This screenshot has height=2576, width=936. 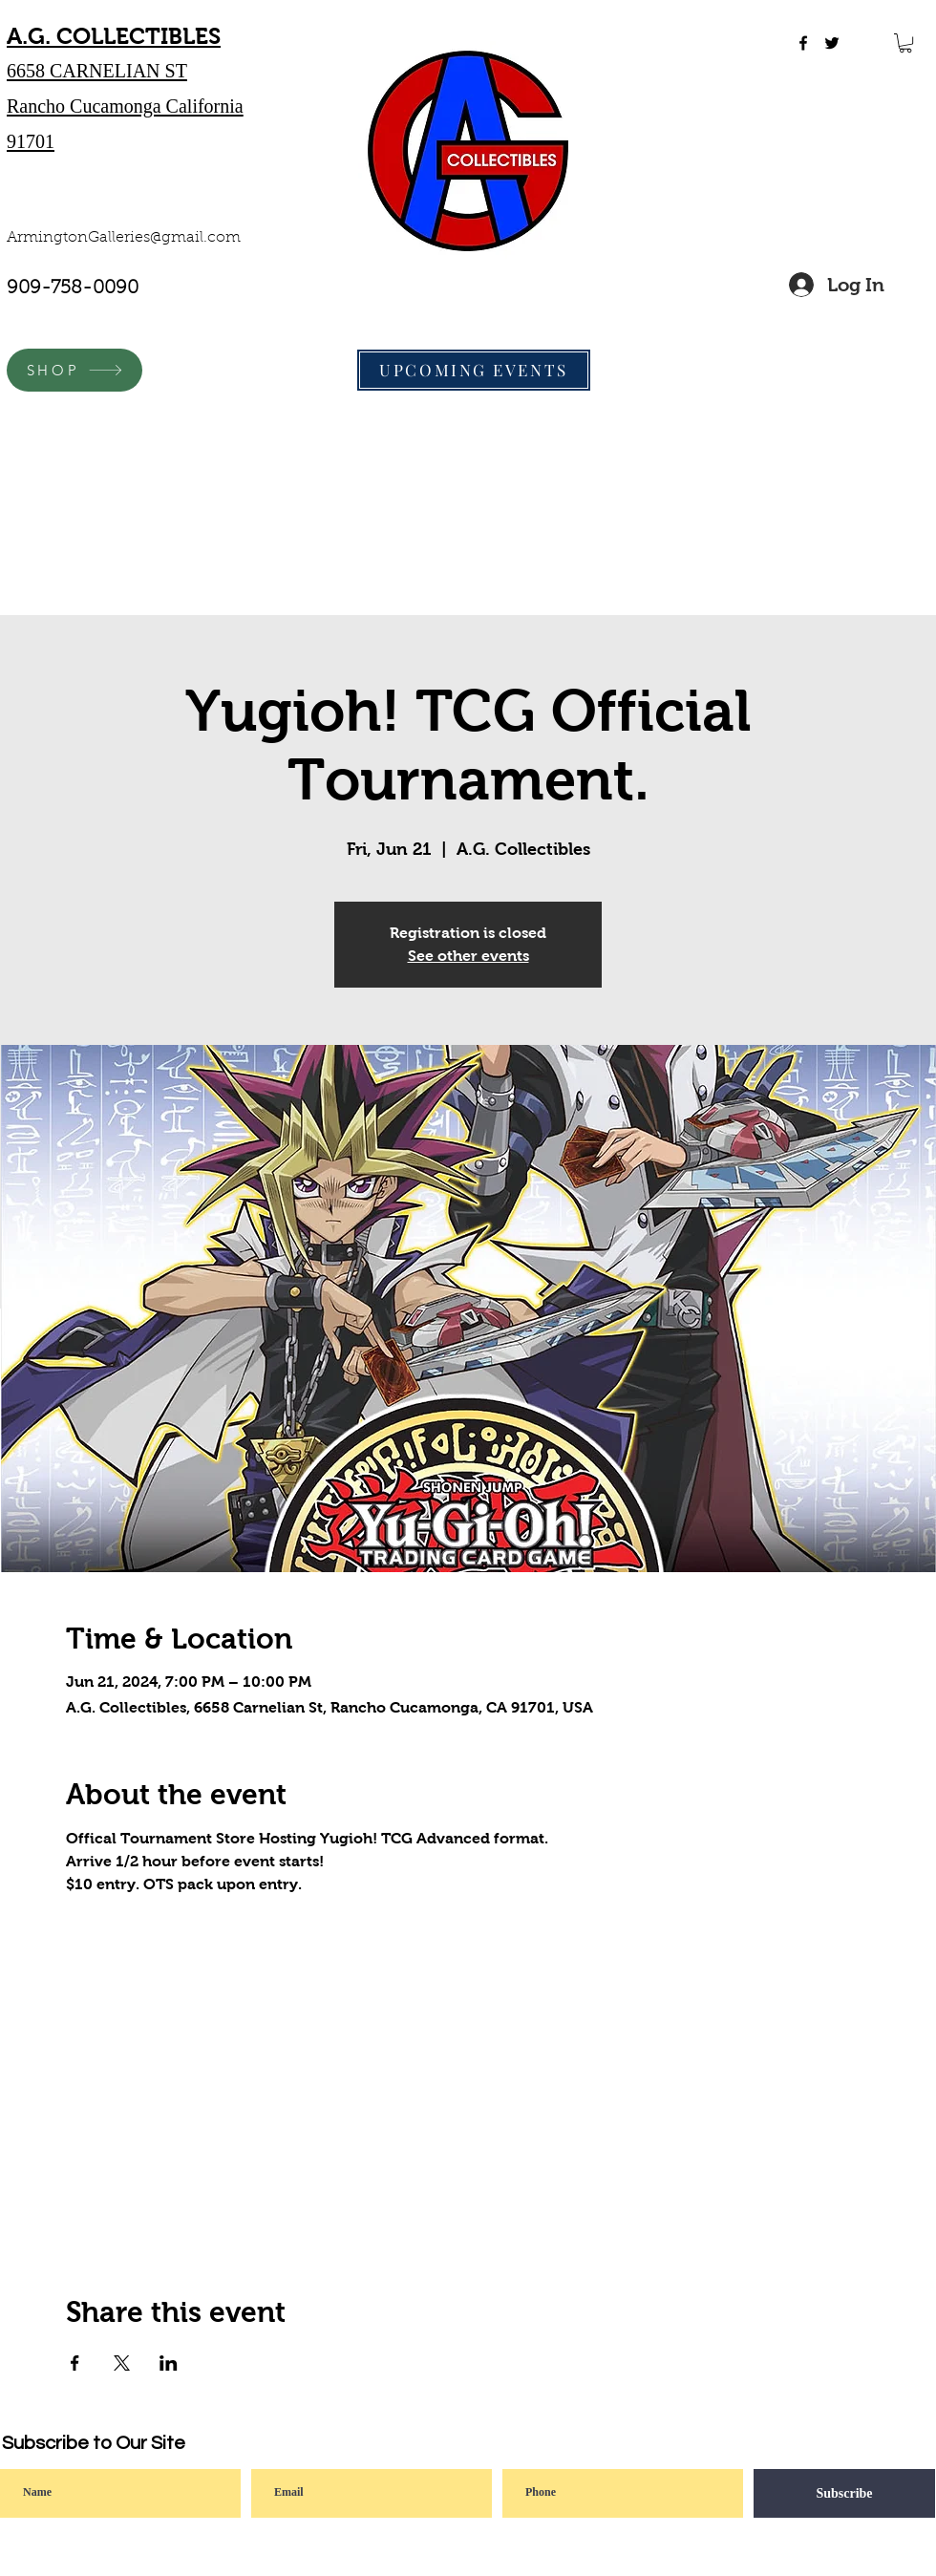 I want to click on [Share event on X], so click(x=122, y=2363).